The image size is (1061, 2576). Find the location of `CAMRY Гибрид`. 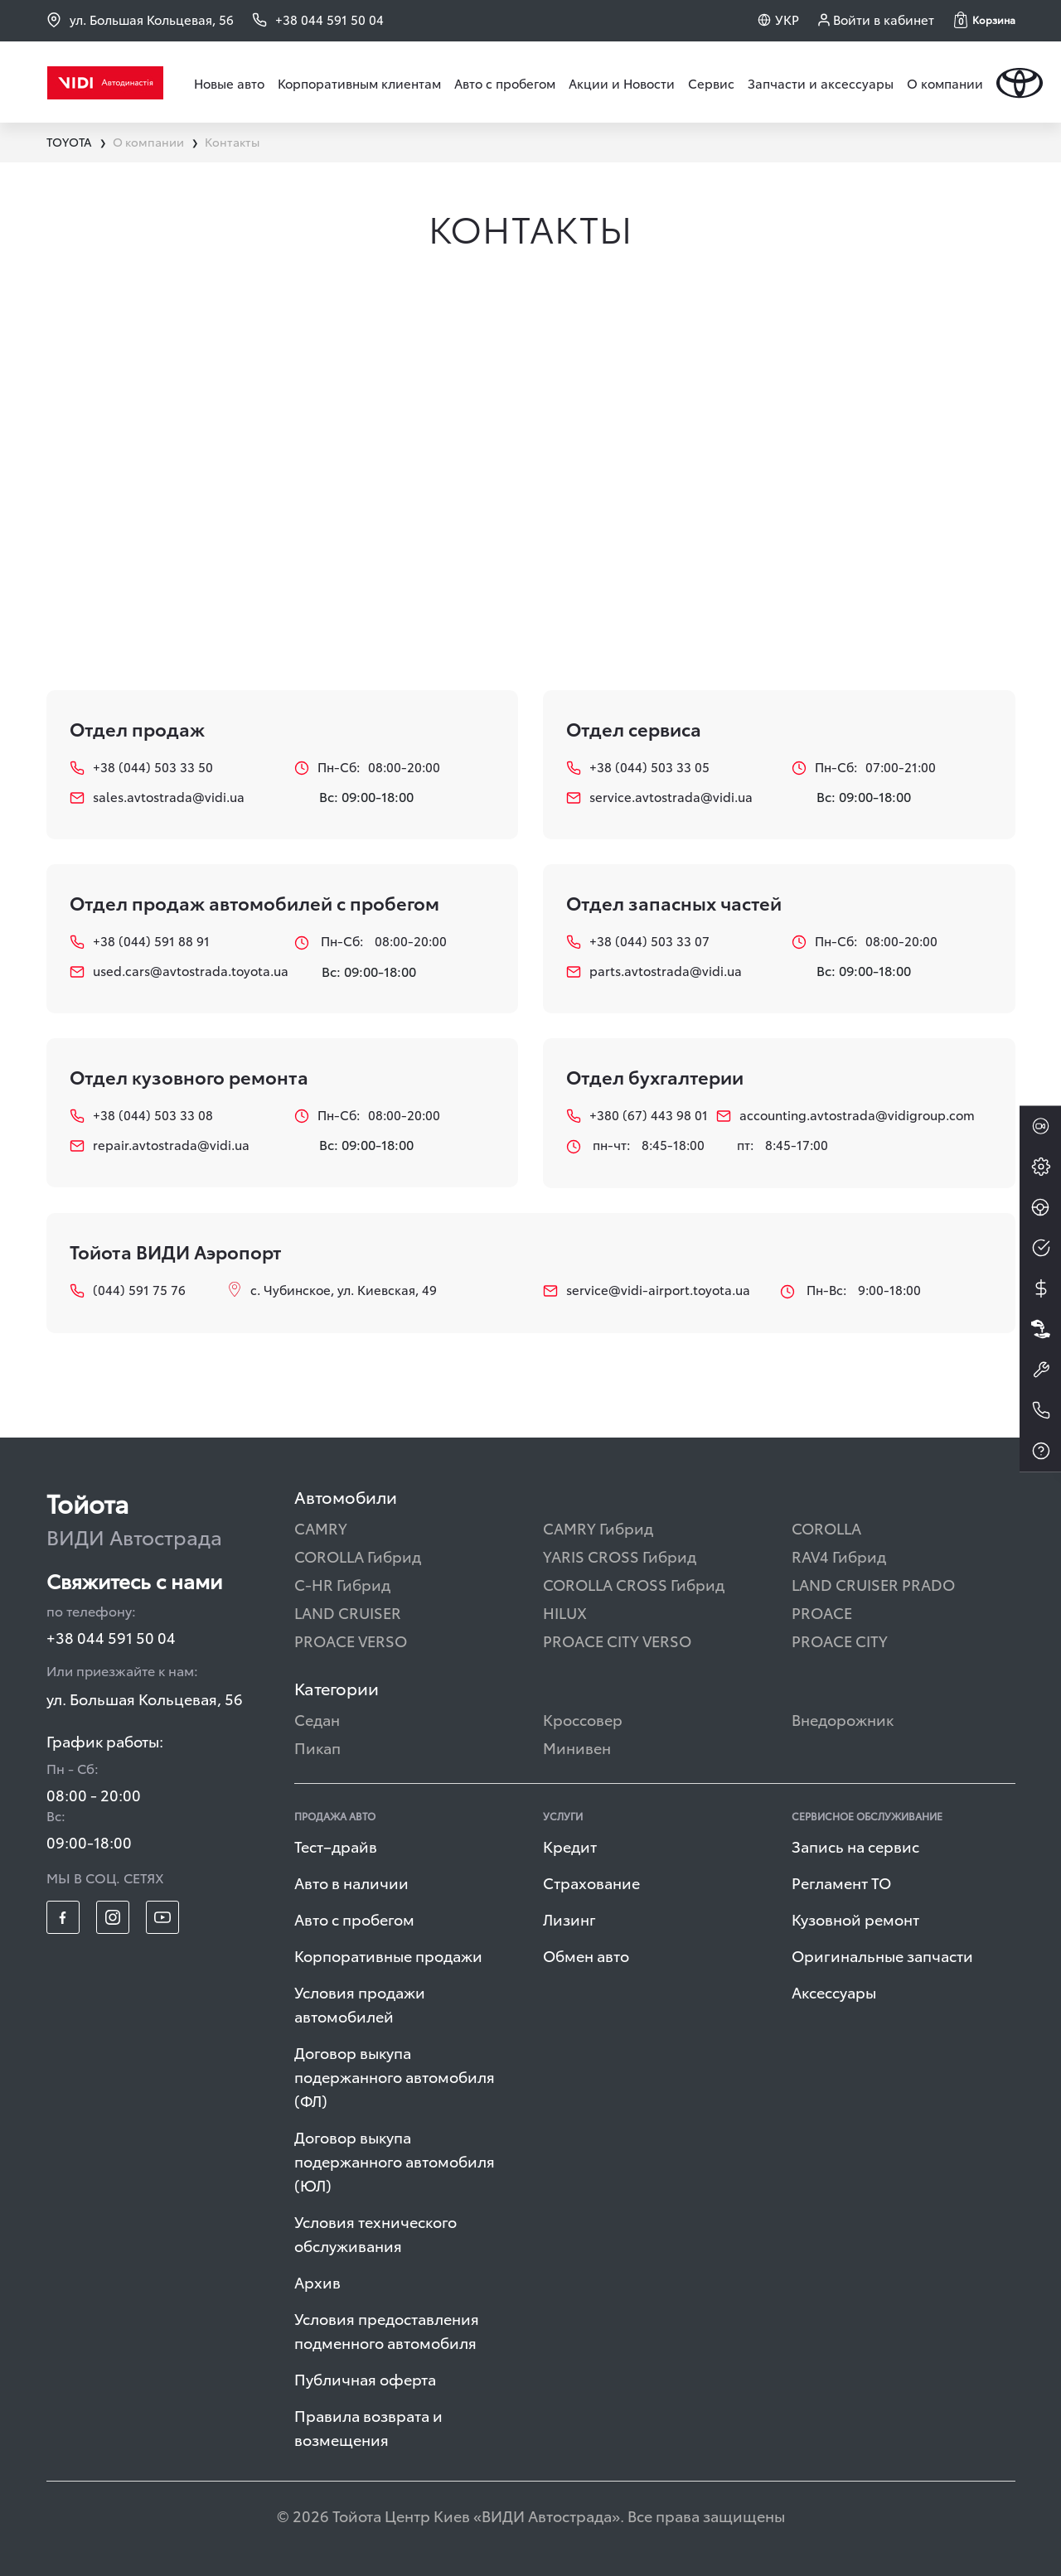

CAMRY Гибрид is located at coordinates (598, 1527).